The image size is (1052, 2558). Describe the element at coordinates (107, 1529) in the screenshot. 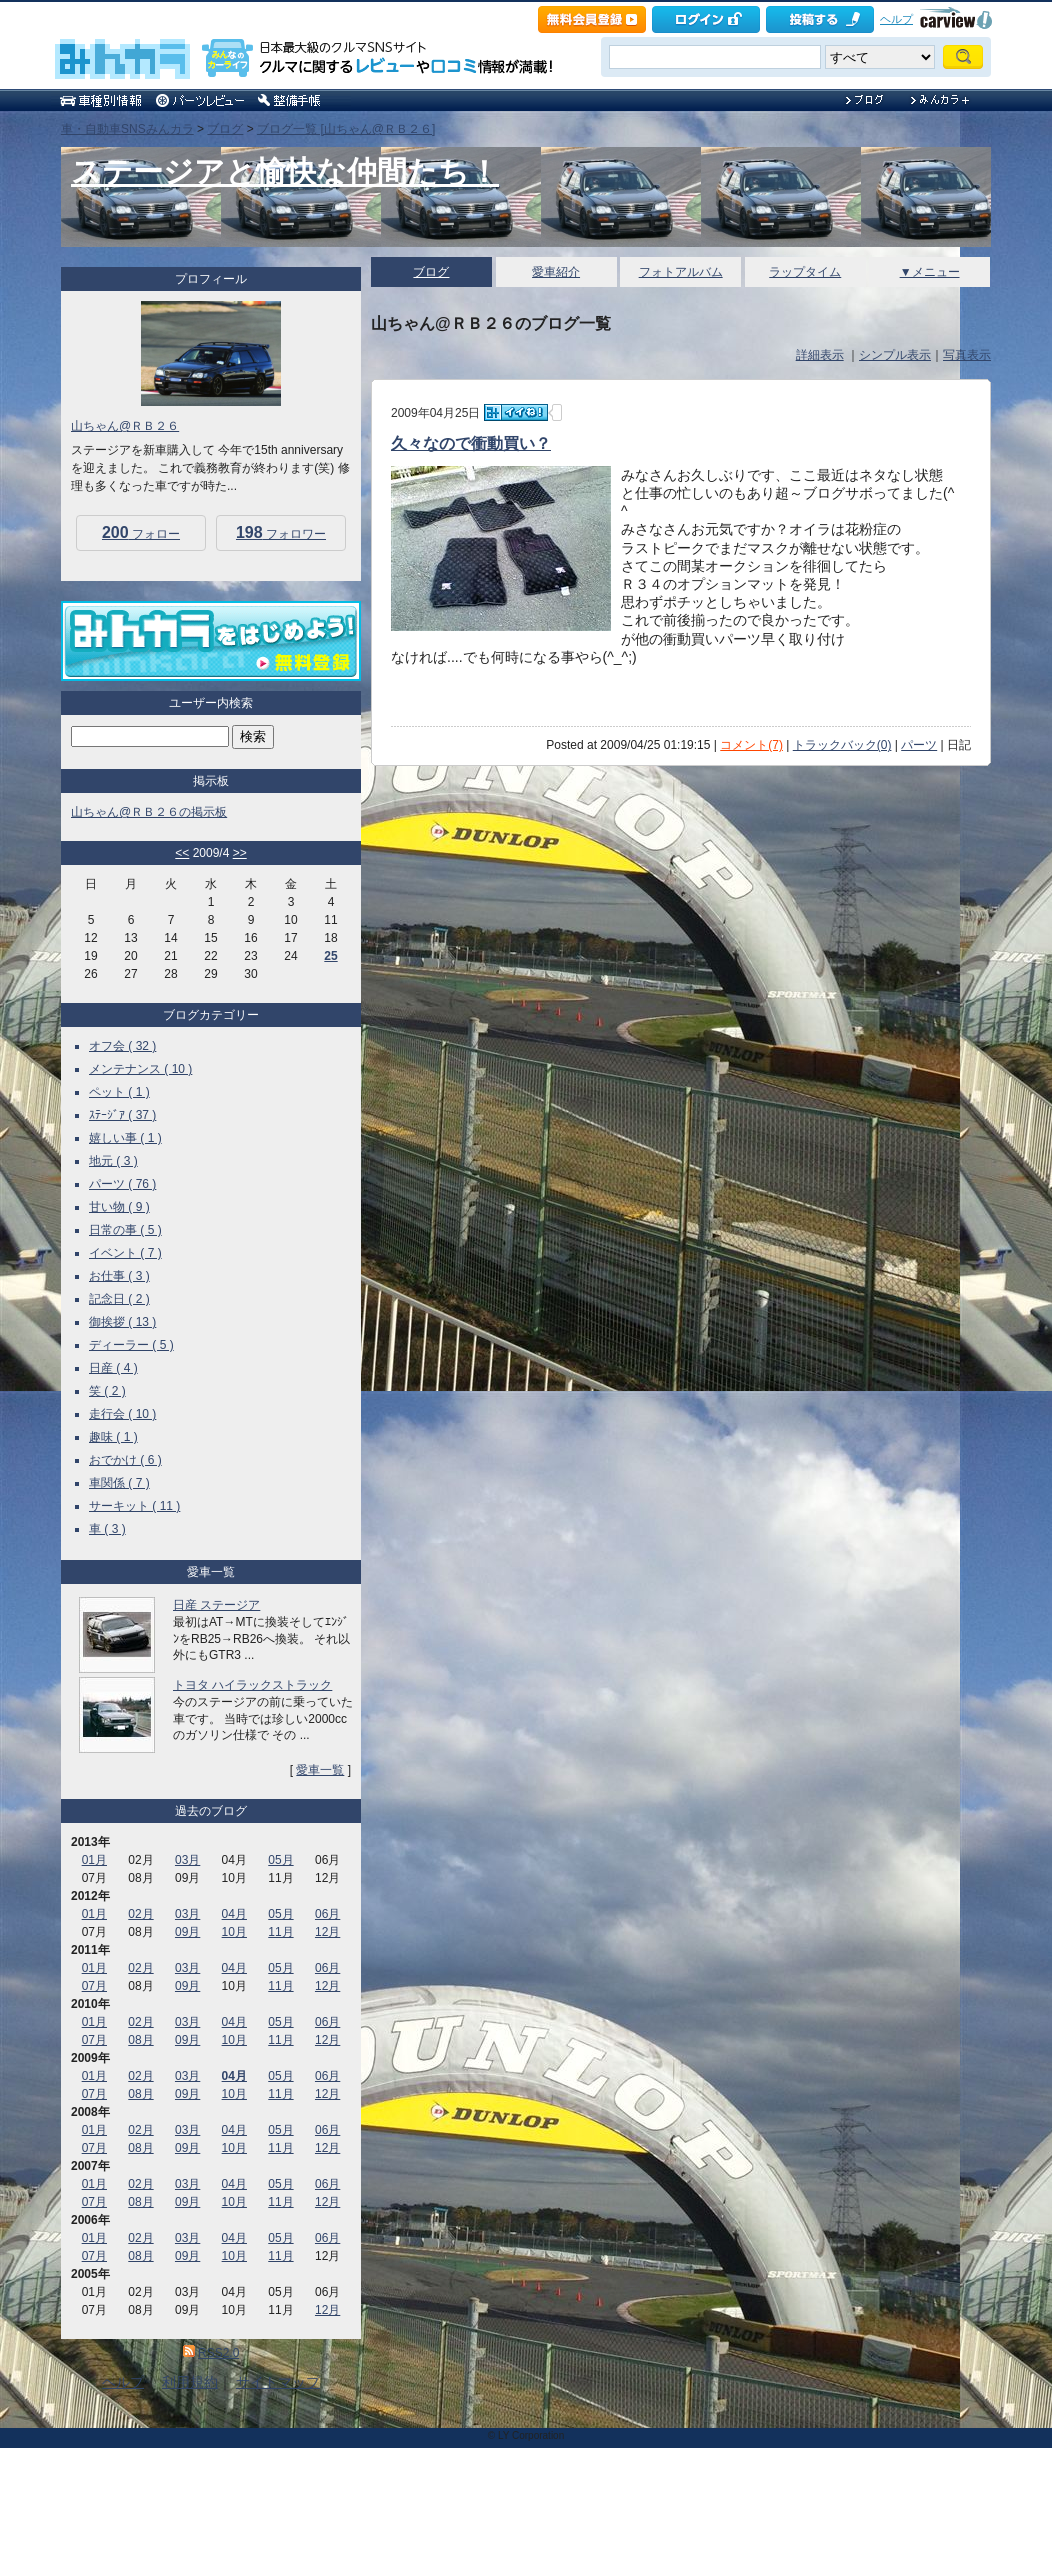

I see `車 ( 3 )` at that location.